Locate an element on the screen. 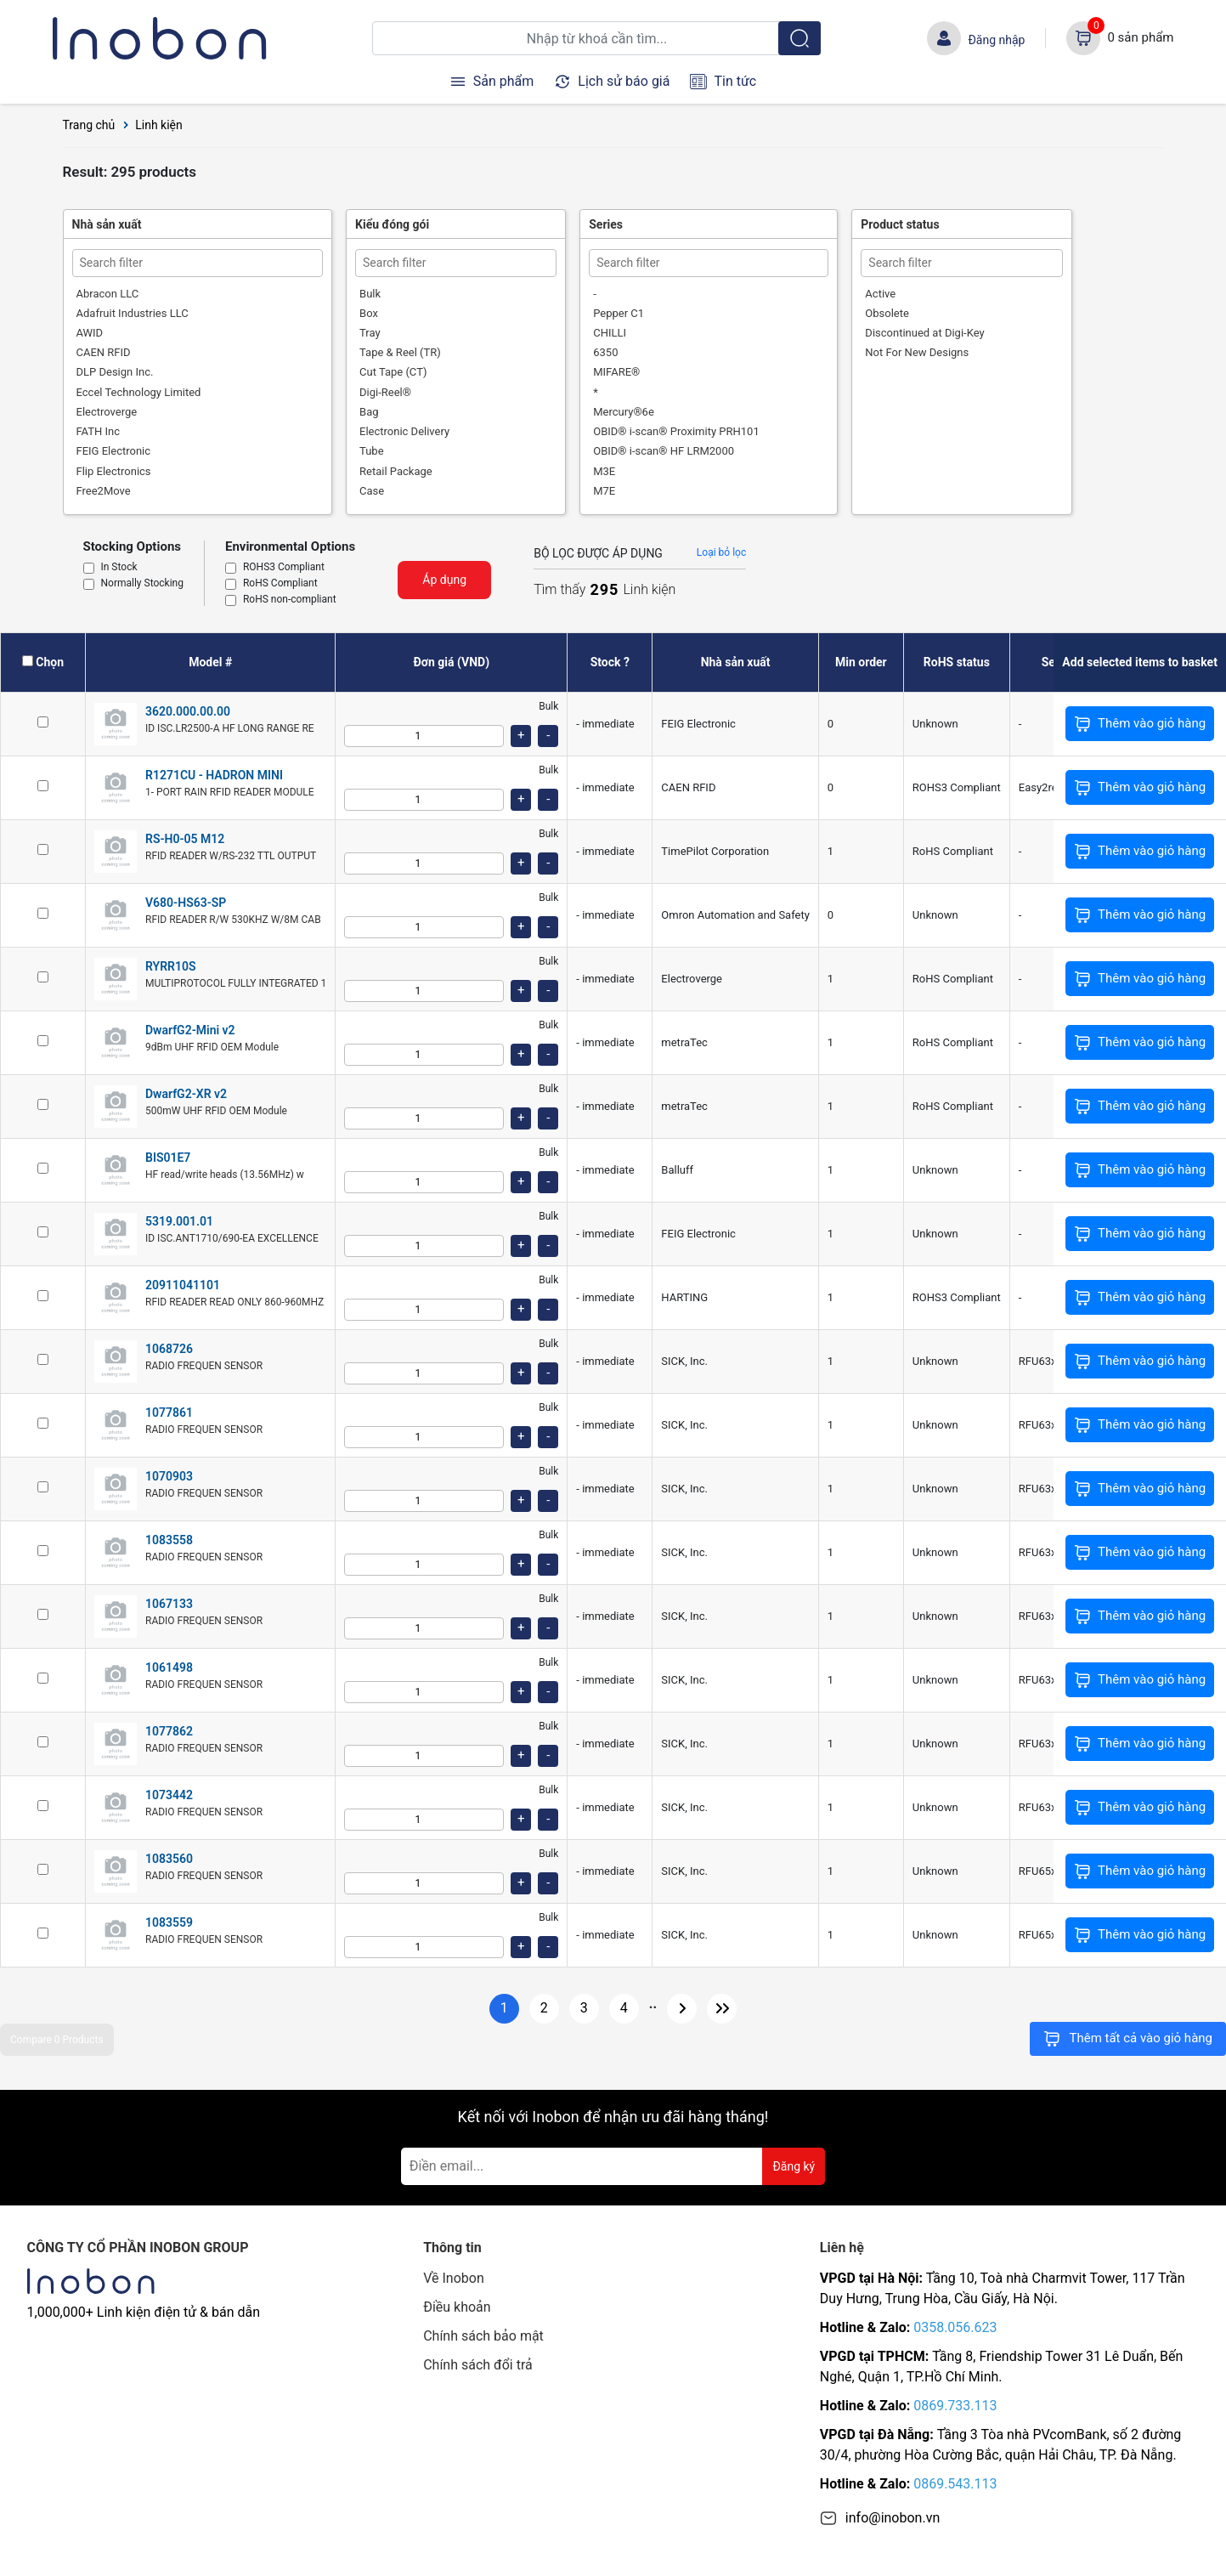  AWID is located at coordinates (90, 332).